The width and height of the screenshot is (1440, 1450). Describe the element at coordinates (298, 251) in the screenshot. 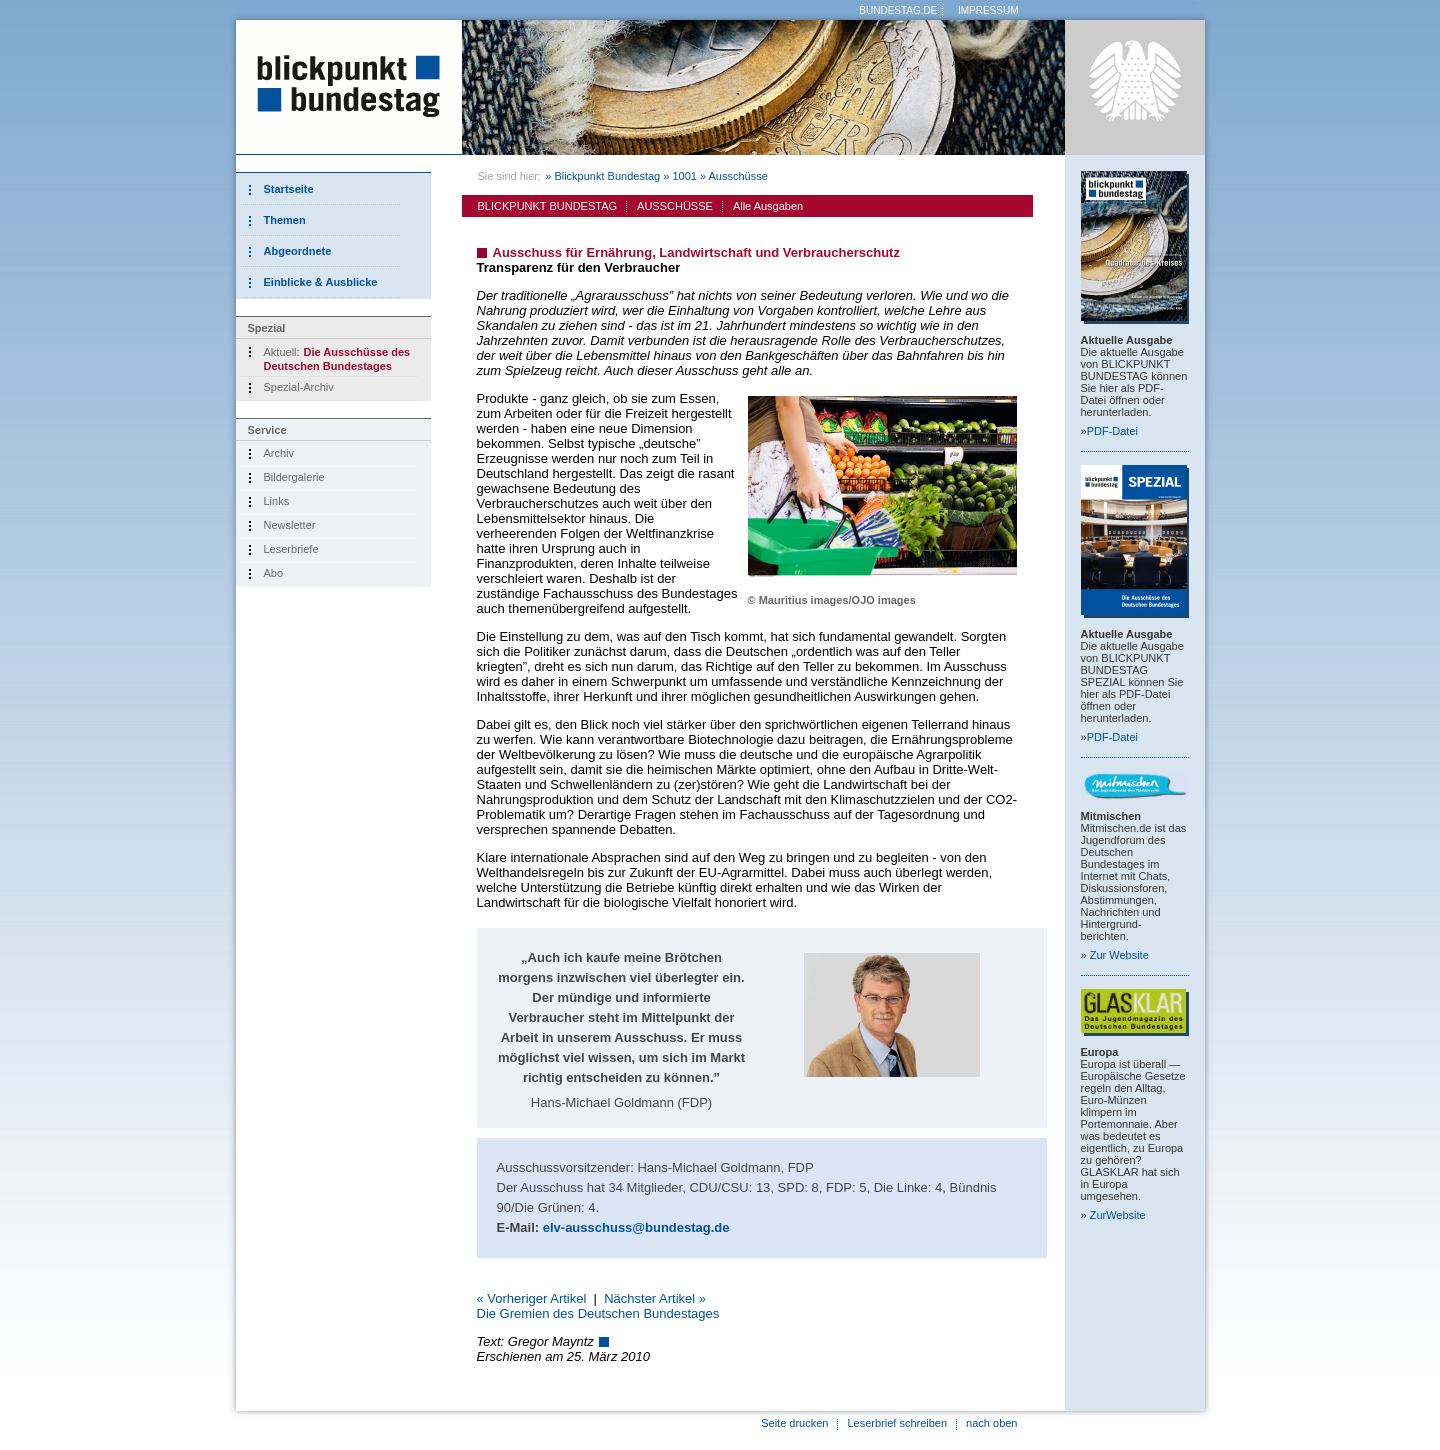

I see `Abgeordnete` at that location.